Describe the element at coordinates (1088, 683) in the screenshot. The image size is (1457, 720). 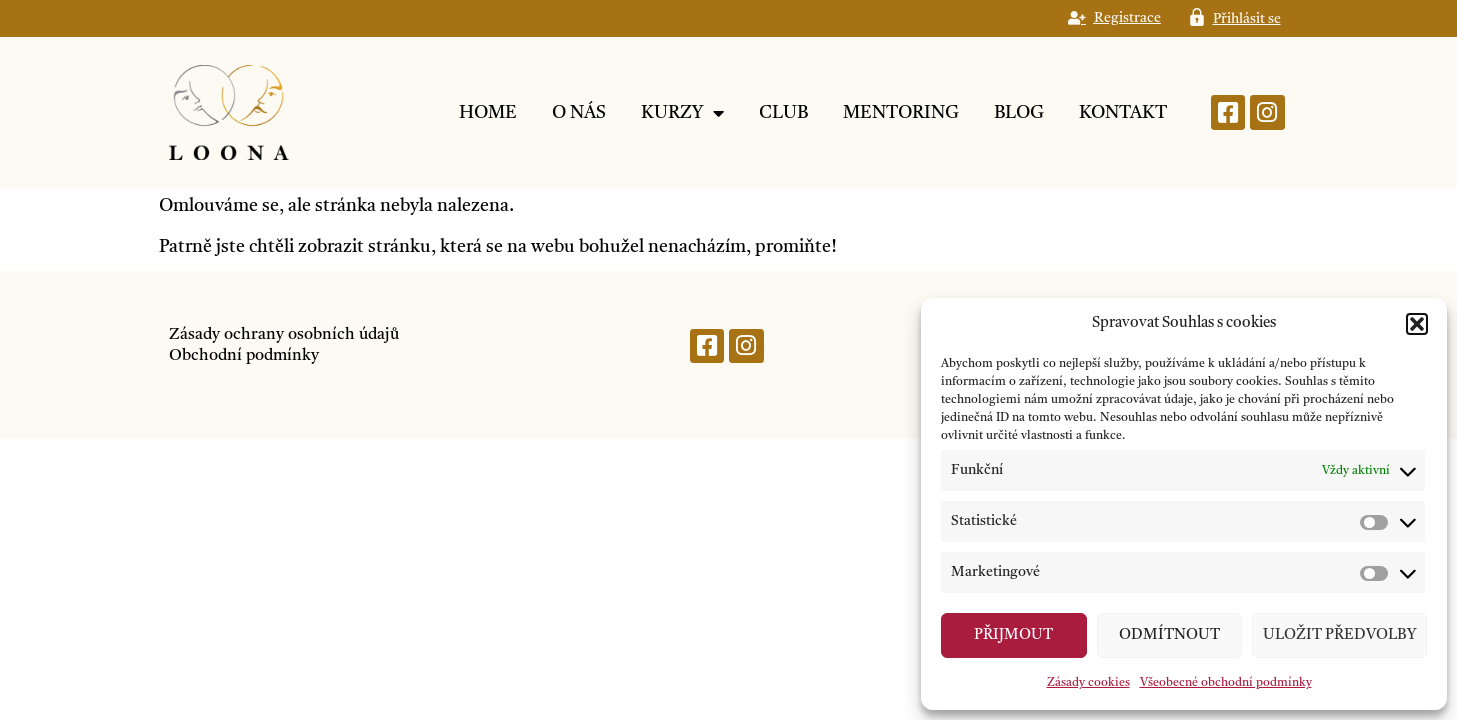
I see `Zásady cookies` at that location.